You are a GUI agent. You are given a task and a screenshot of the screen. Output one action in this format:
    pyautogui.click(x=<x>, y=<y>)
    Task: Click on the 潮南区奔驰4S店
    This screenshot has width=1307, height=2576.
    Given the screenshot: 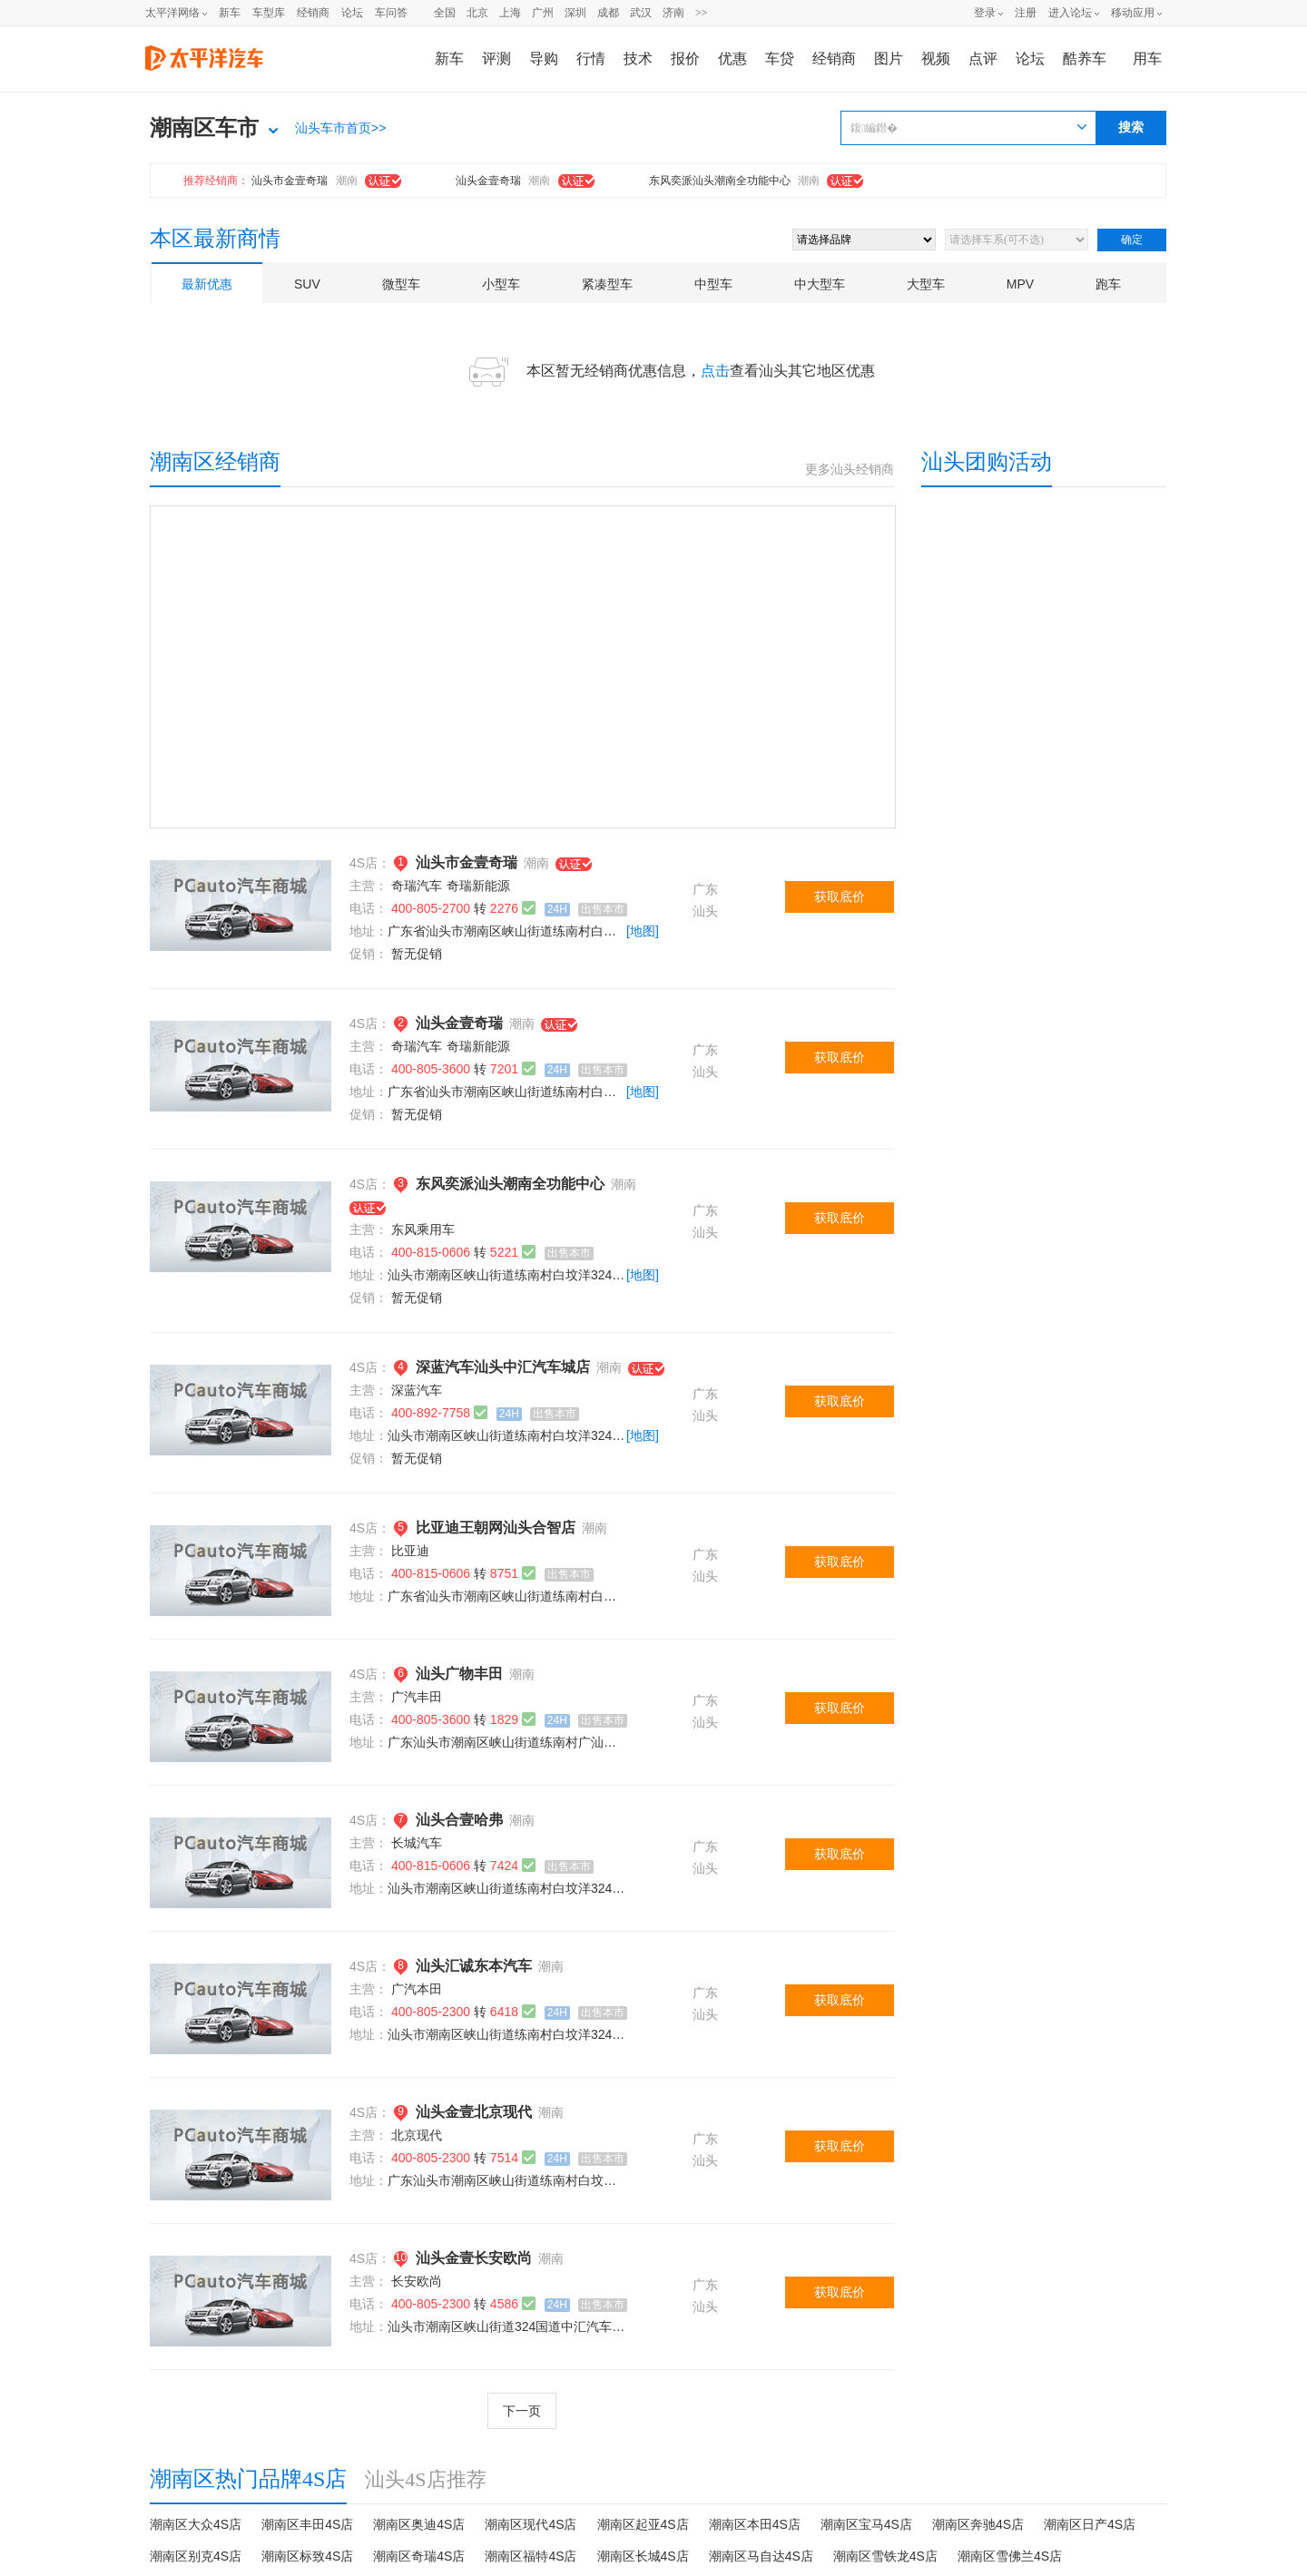 What is the action you would take?
    pyautogui.click(x=978, y=2524)
    